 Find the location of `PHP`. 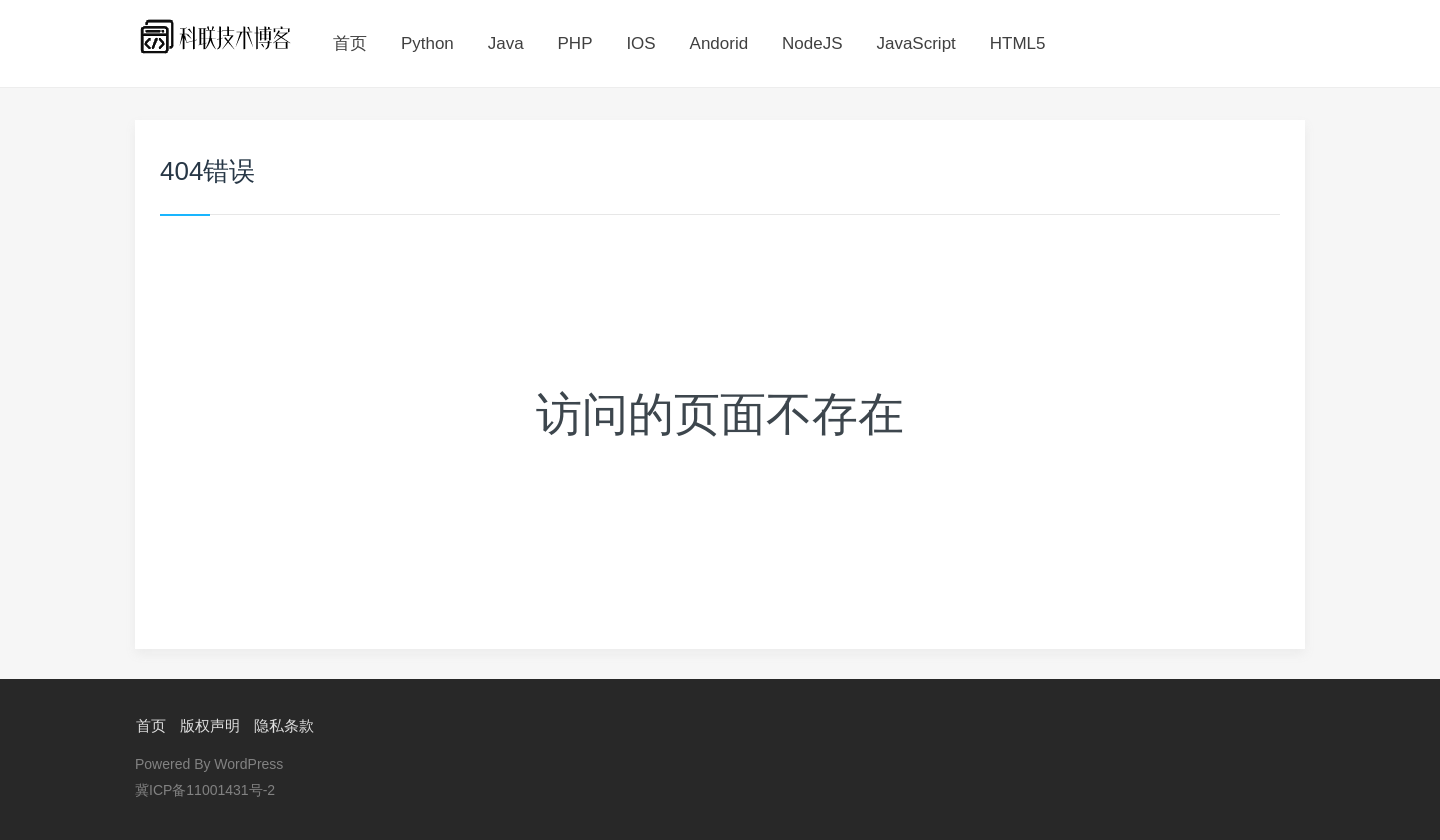

PHP is located at coordinates (575, 43).